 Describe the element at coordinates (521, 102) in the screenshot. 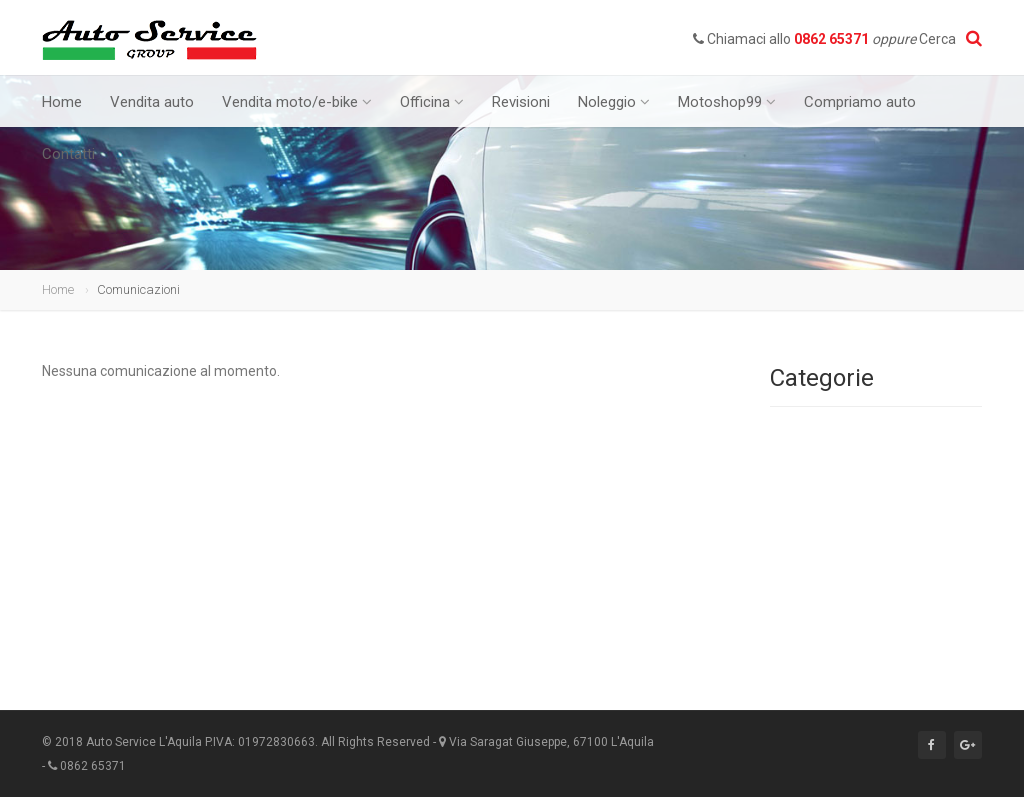

I see `Revisioni` at that location.